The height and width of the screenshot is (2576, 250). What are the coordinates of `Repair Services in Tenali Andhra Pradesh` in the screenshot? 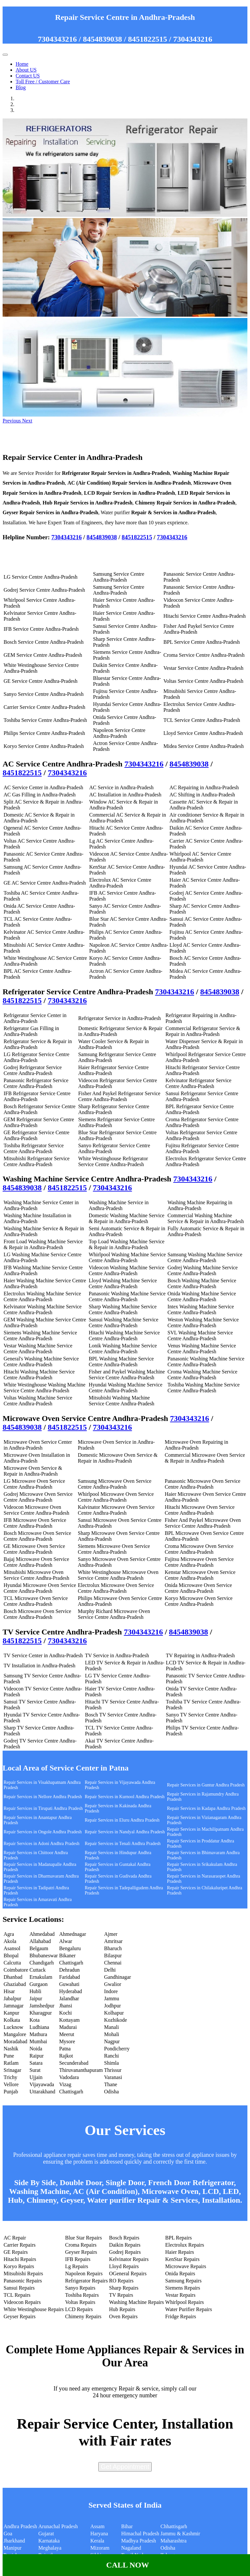 It's located at (122, 1843).